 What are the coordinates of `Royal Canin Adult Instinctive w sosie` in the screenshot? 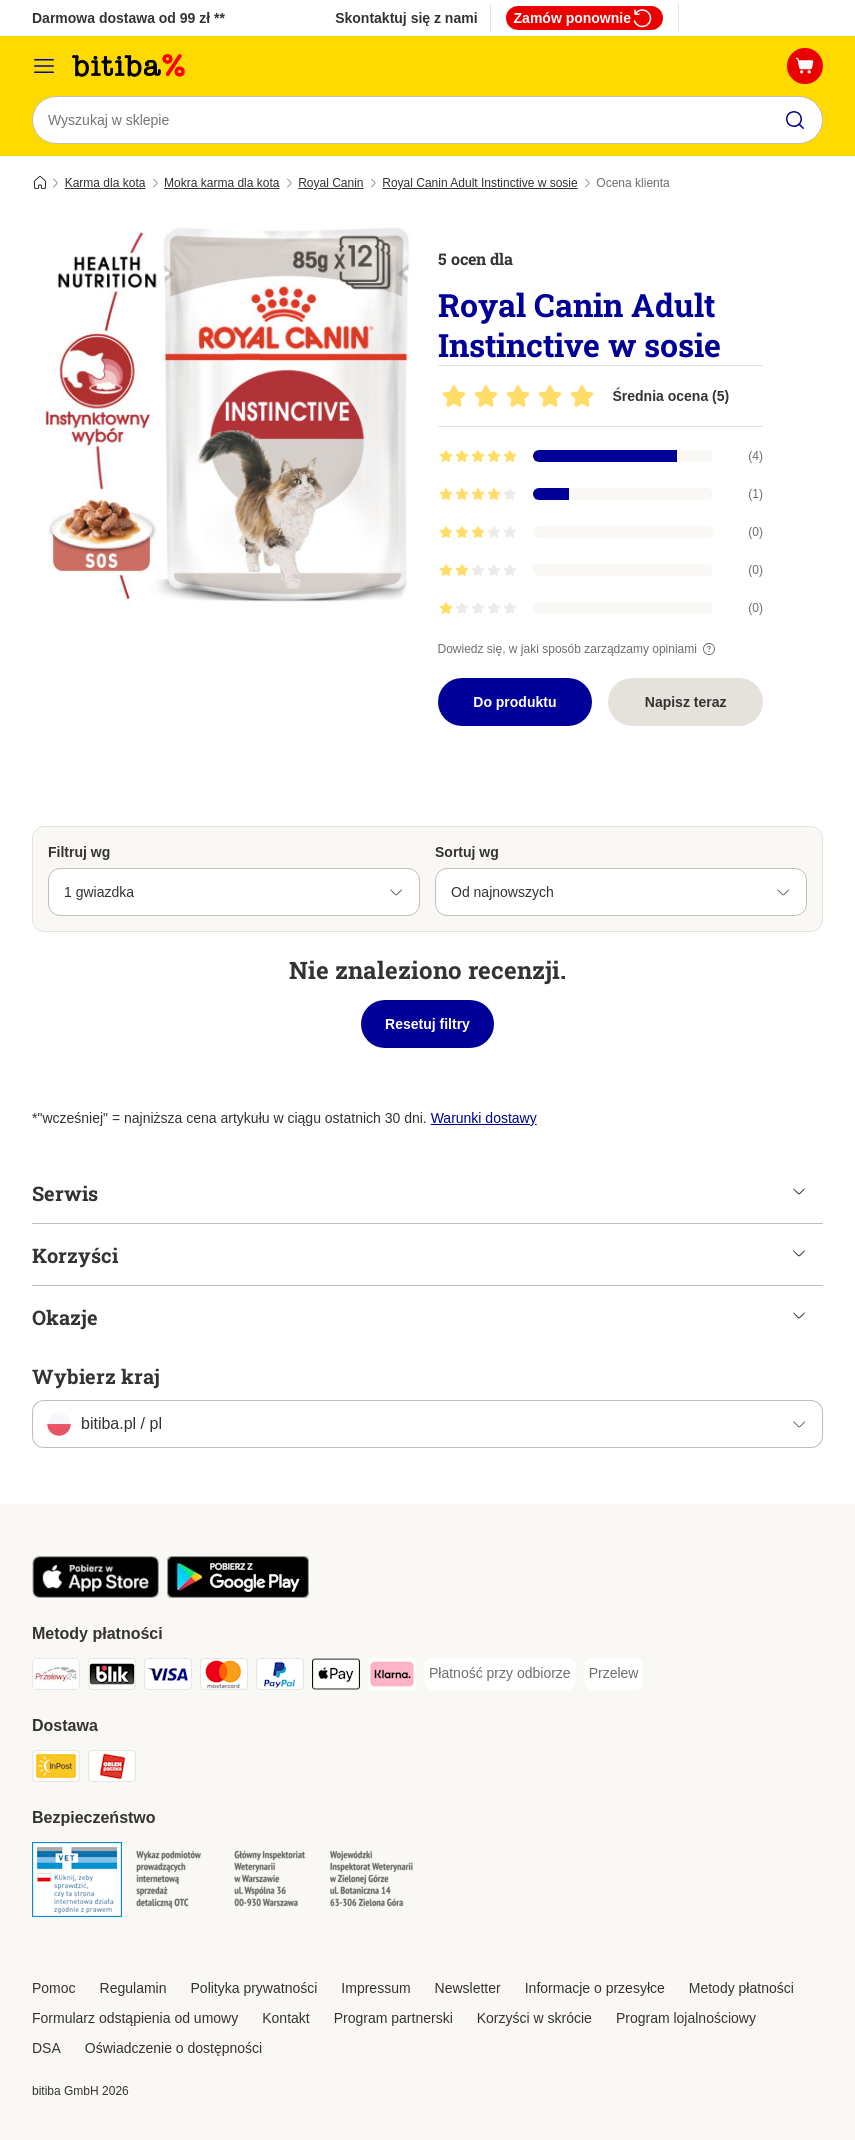 It's located at (479, 183).